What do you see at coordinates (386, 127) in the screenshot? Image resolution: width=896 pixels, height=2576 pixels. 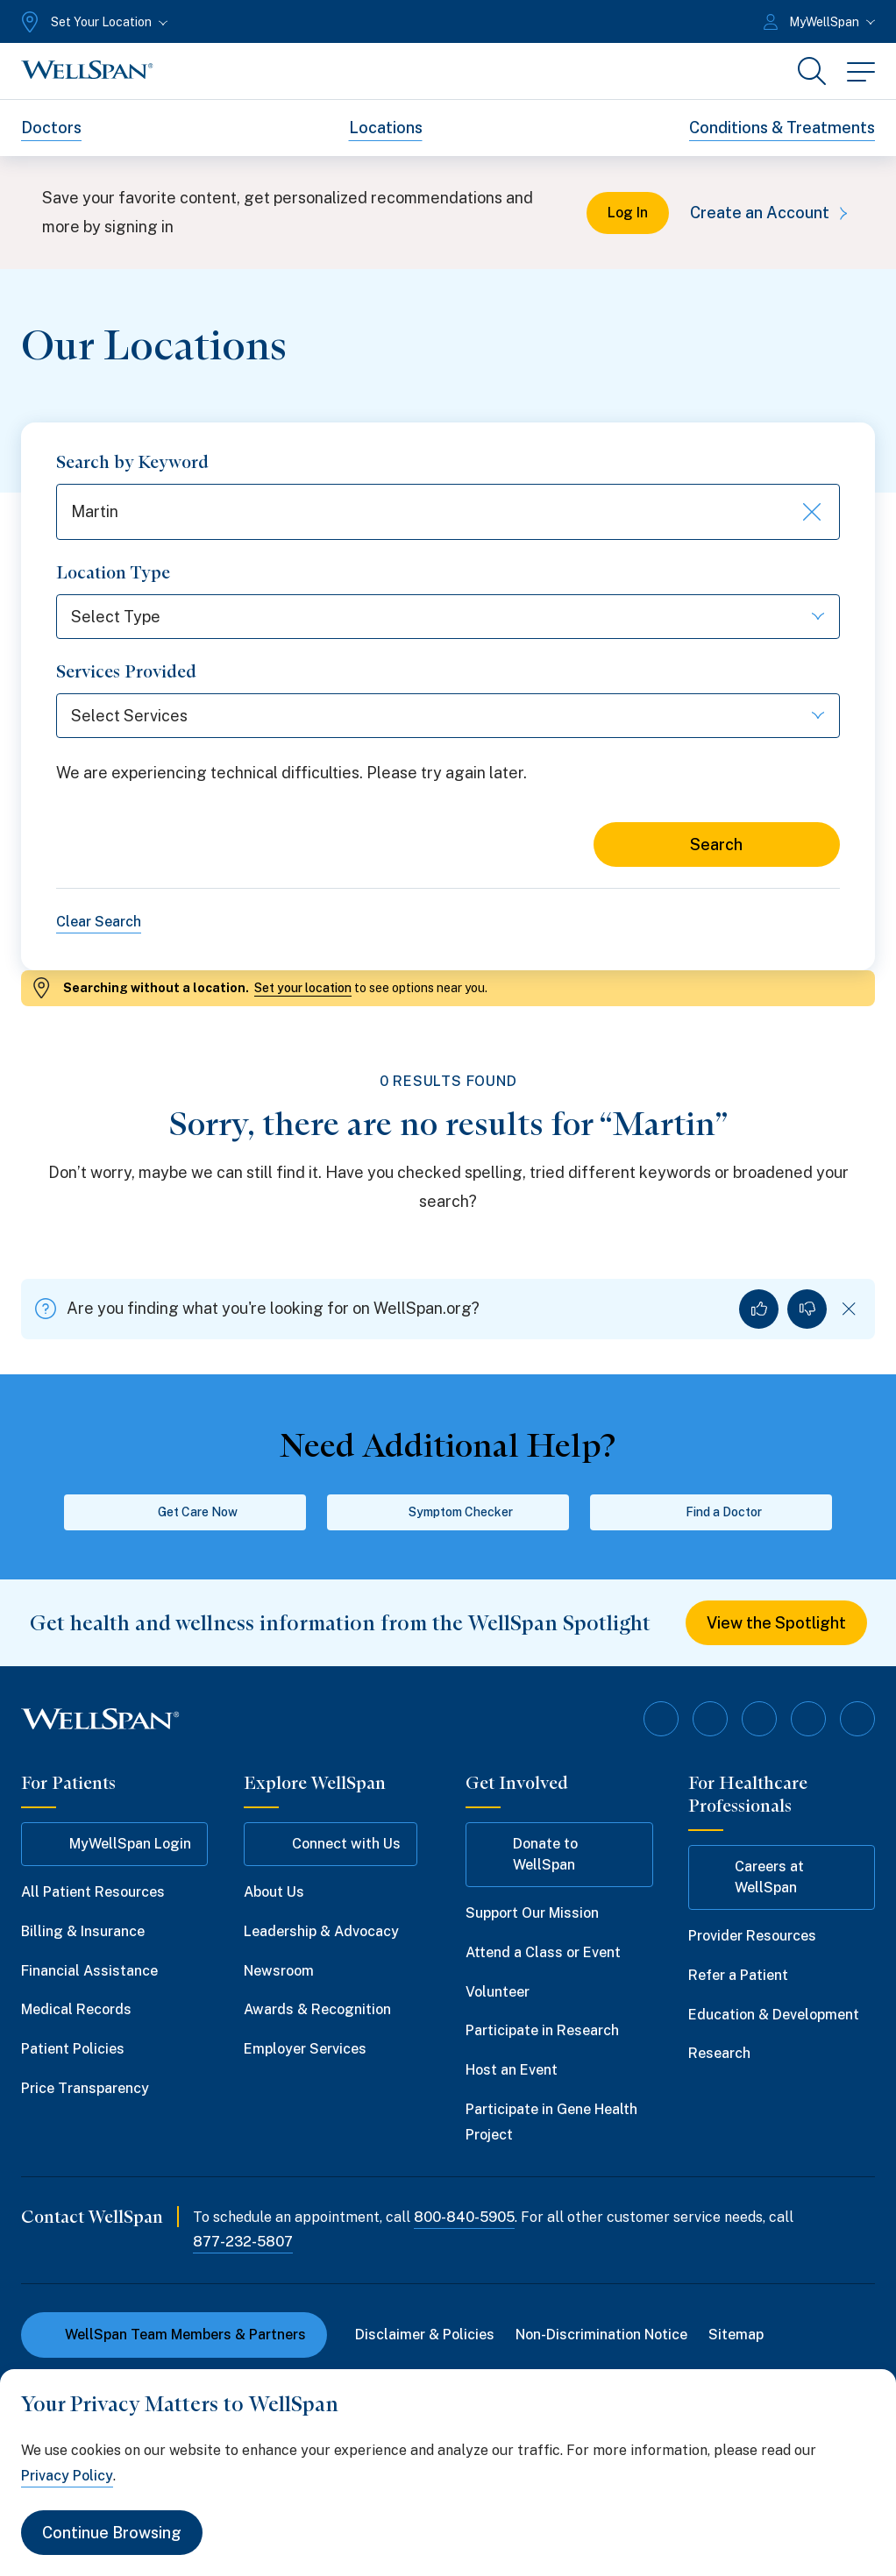 I see `Locations` at bounding box center [386, 127].